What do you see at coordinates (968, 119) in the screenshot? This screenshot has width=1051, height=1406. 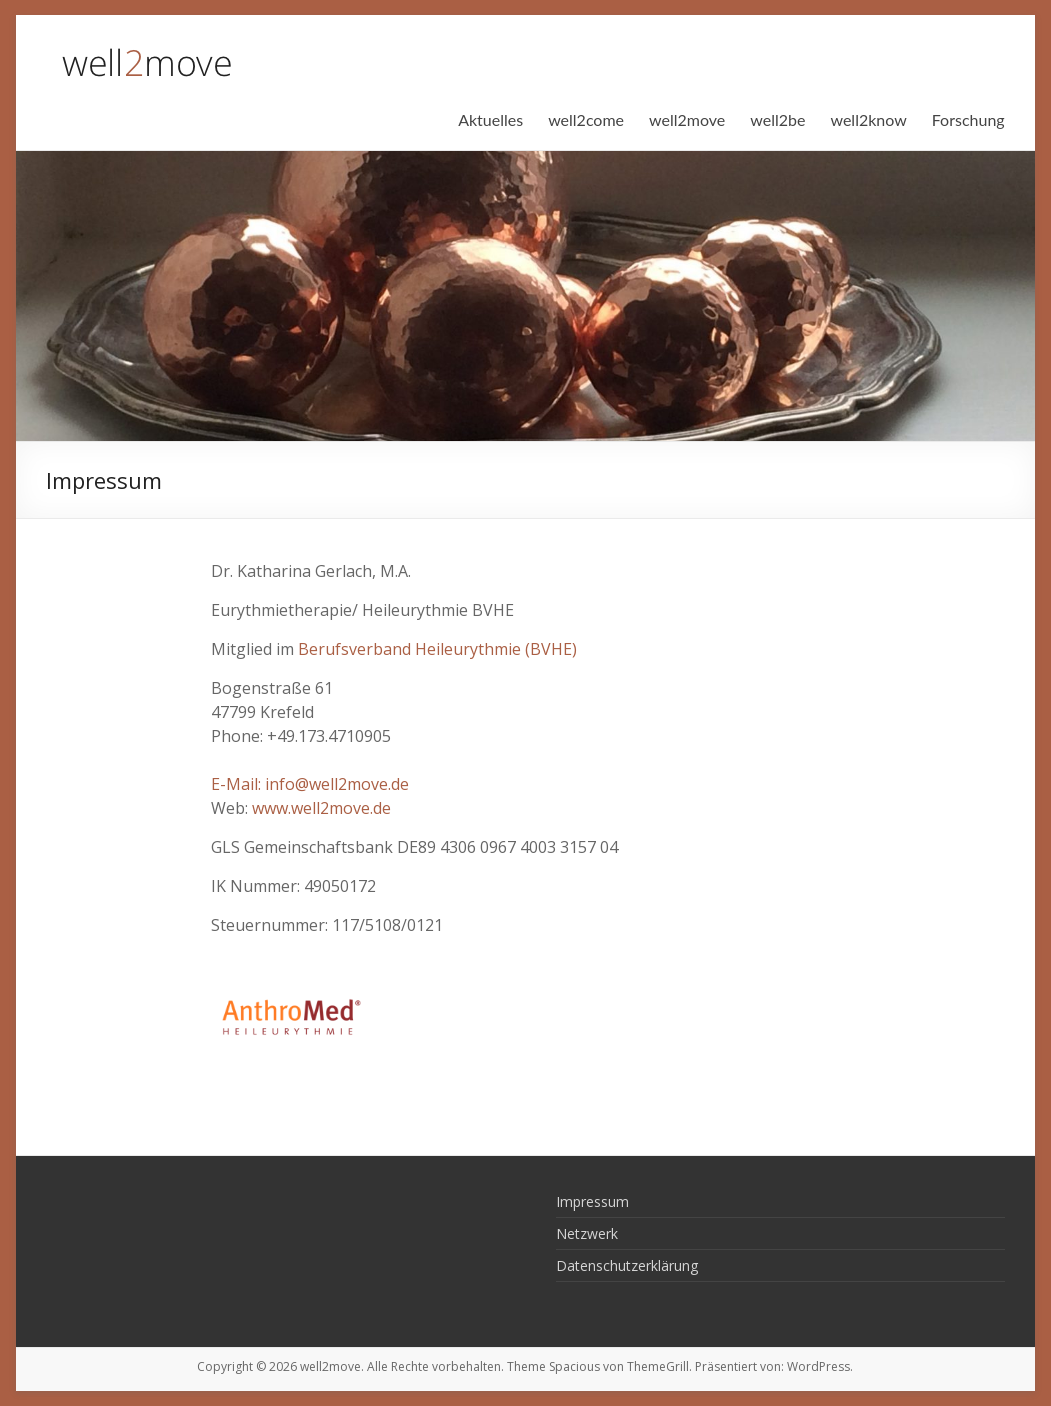 I see `Forschung` at bounding box center [968, 119].